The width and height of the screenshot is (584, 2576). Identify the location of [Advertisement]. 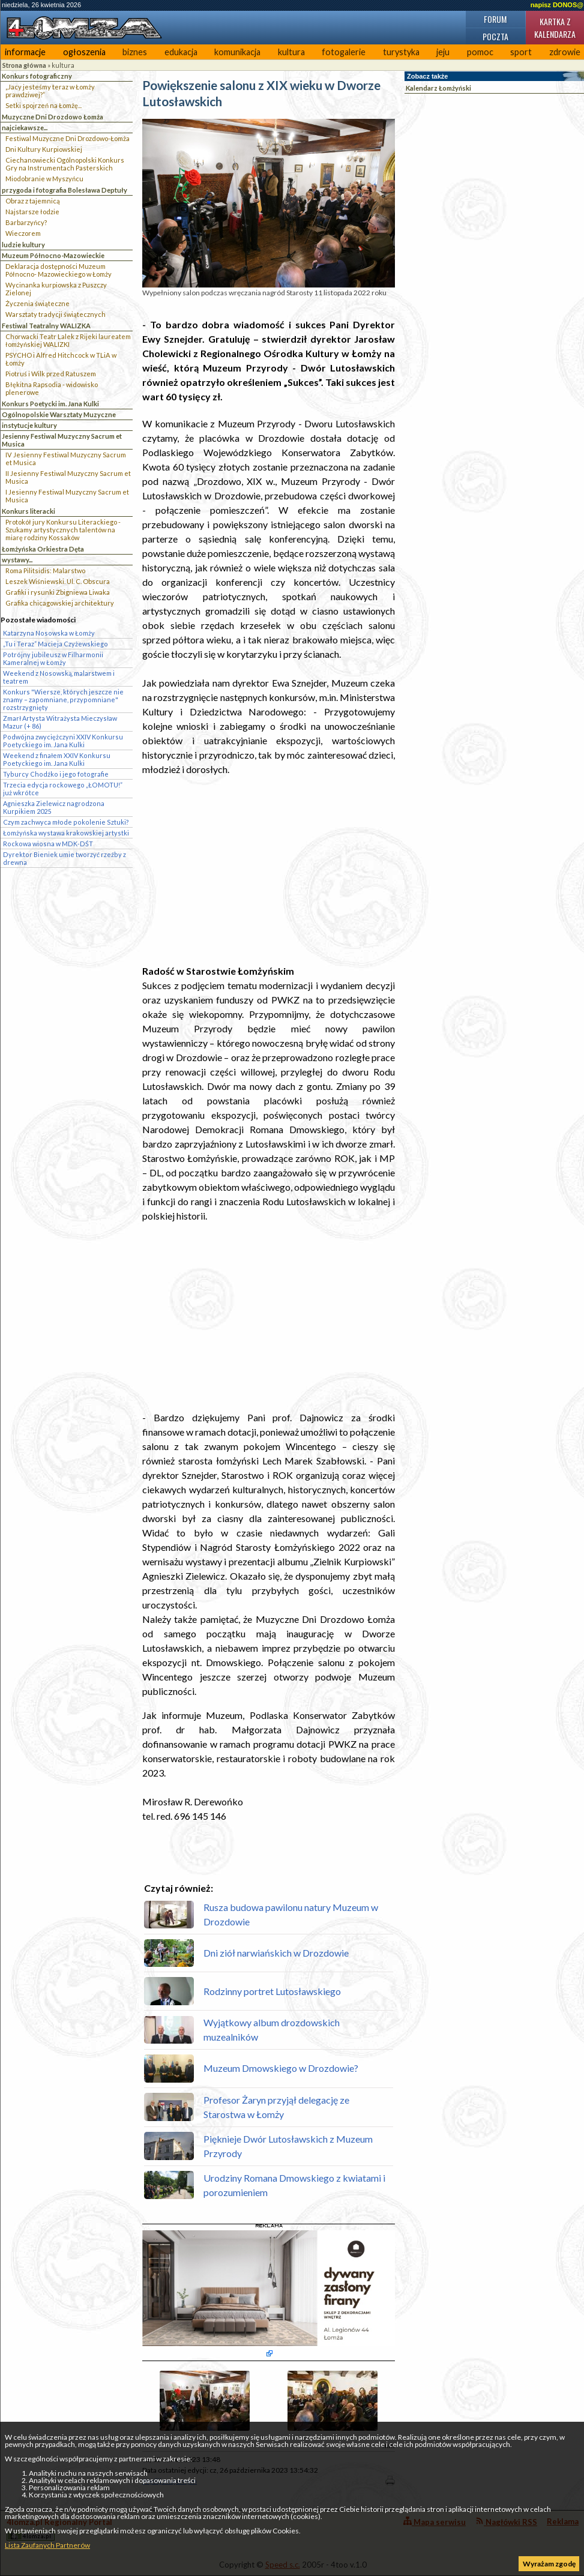
(268, 870).